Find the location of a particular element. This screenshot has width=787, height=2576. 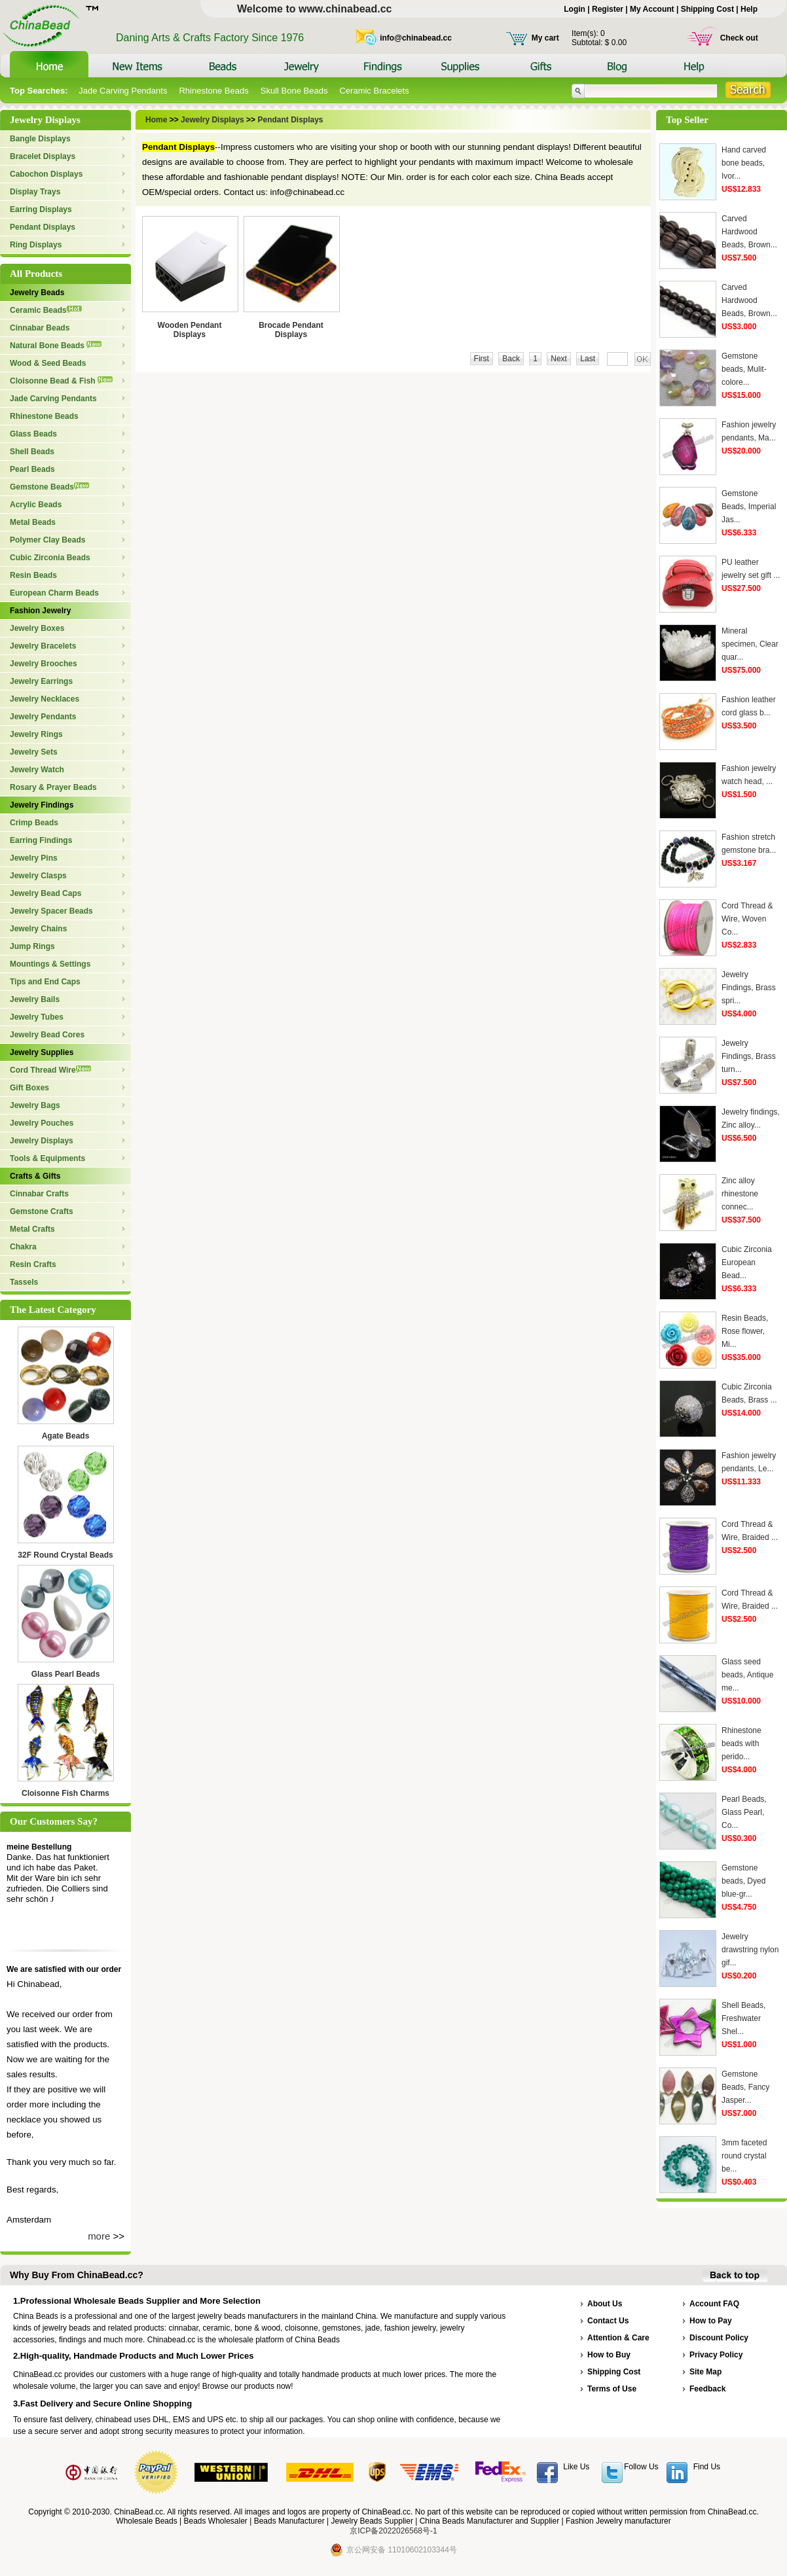

Metal Beads is located at coordinates (33, 522).